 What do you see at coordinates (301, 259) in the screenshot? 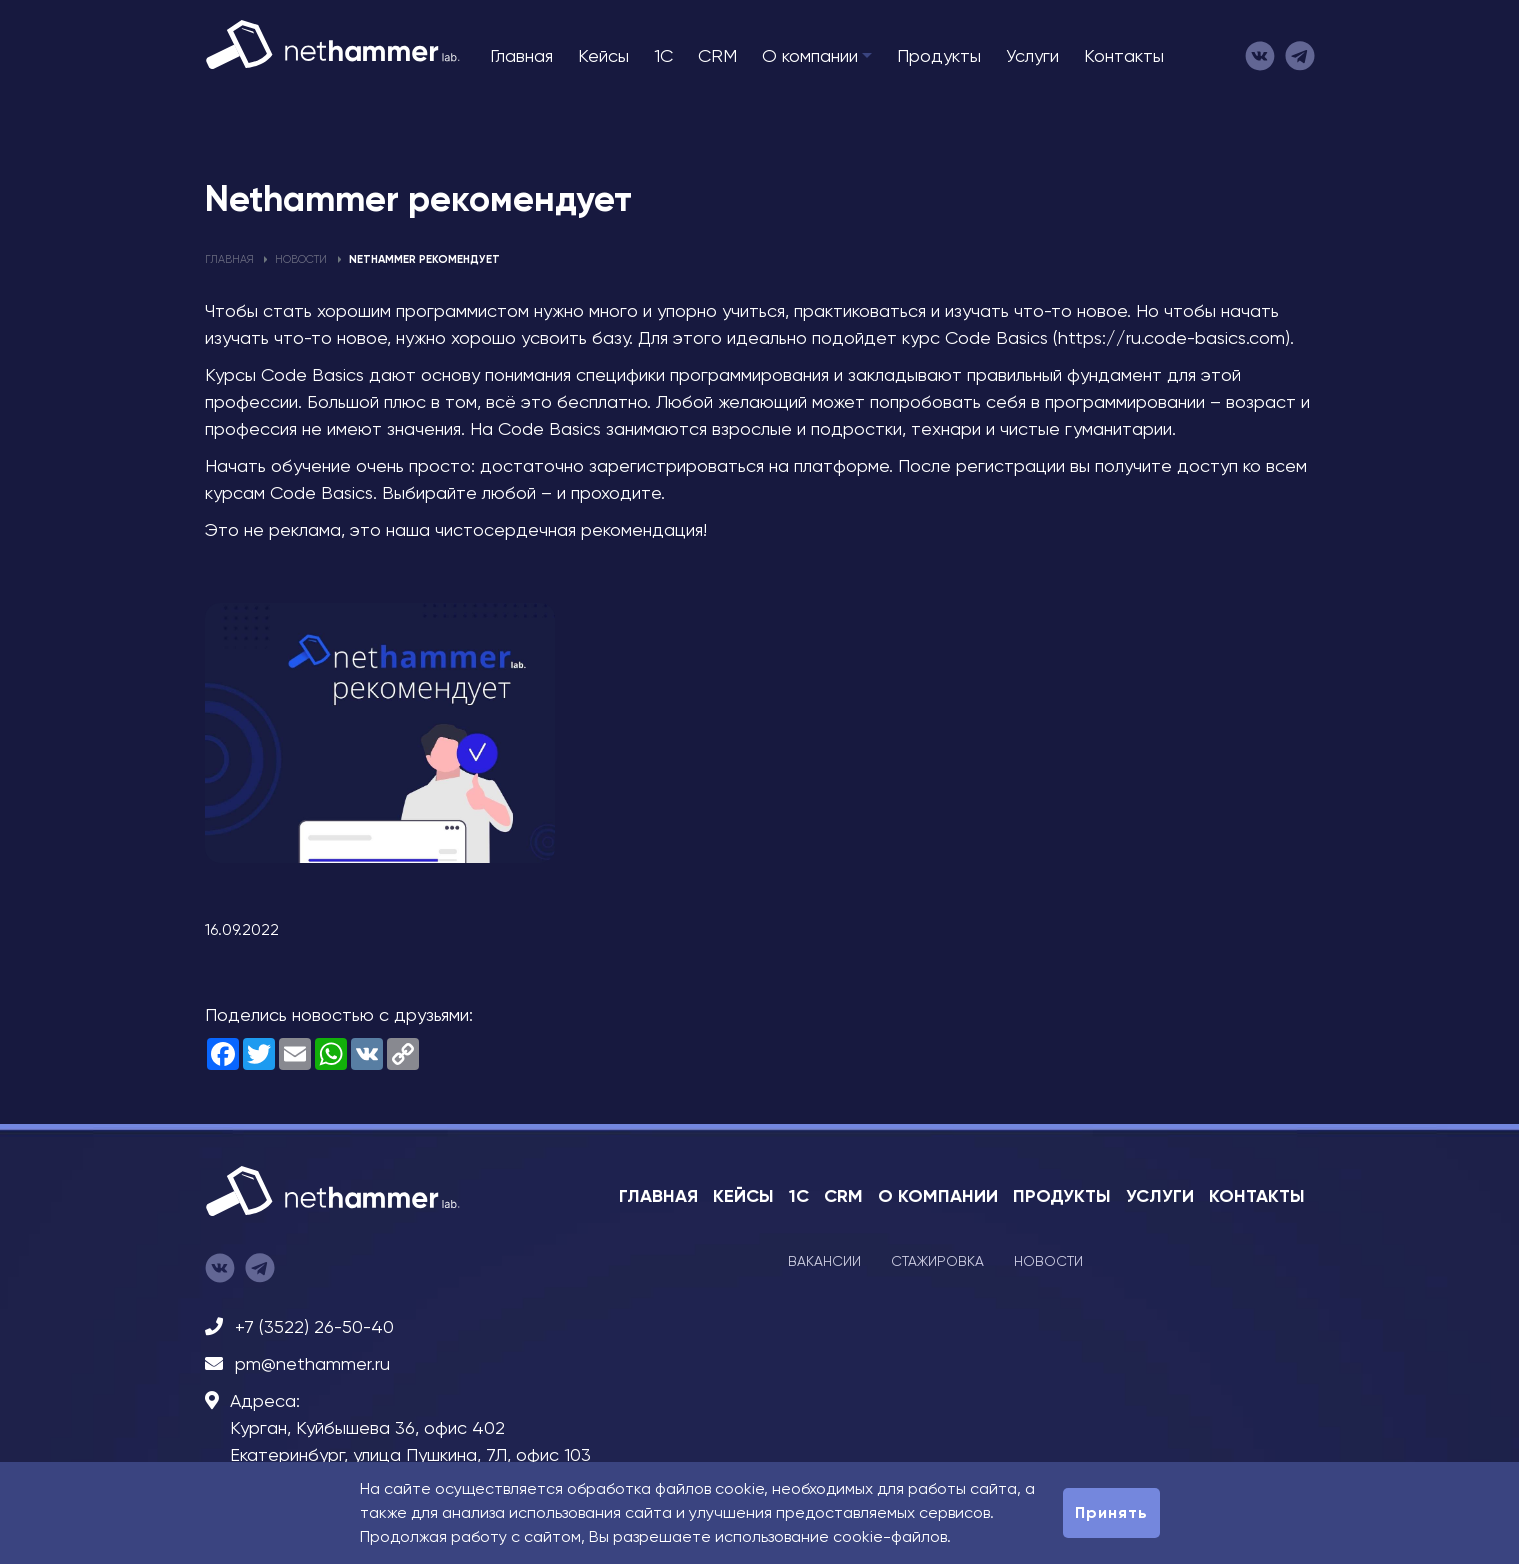
I see `Новости` at bounding box center [301, 259].